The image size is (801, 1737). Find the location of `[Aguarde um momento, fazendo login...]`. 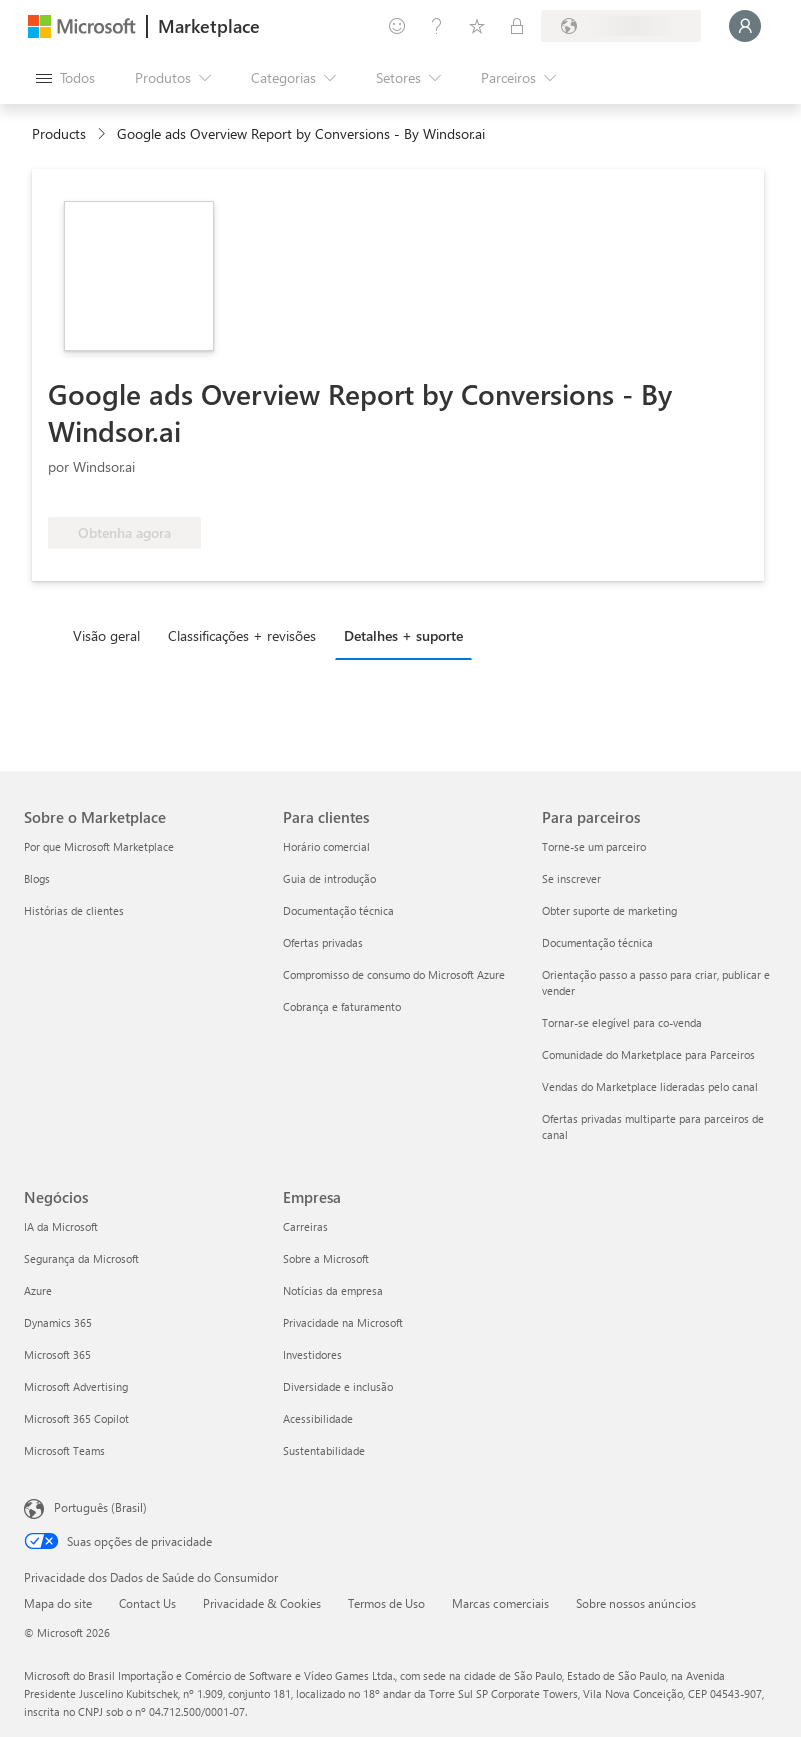

[Aguarde um momento, fazendo login...] is located at coordinates (745, 26).